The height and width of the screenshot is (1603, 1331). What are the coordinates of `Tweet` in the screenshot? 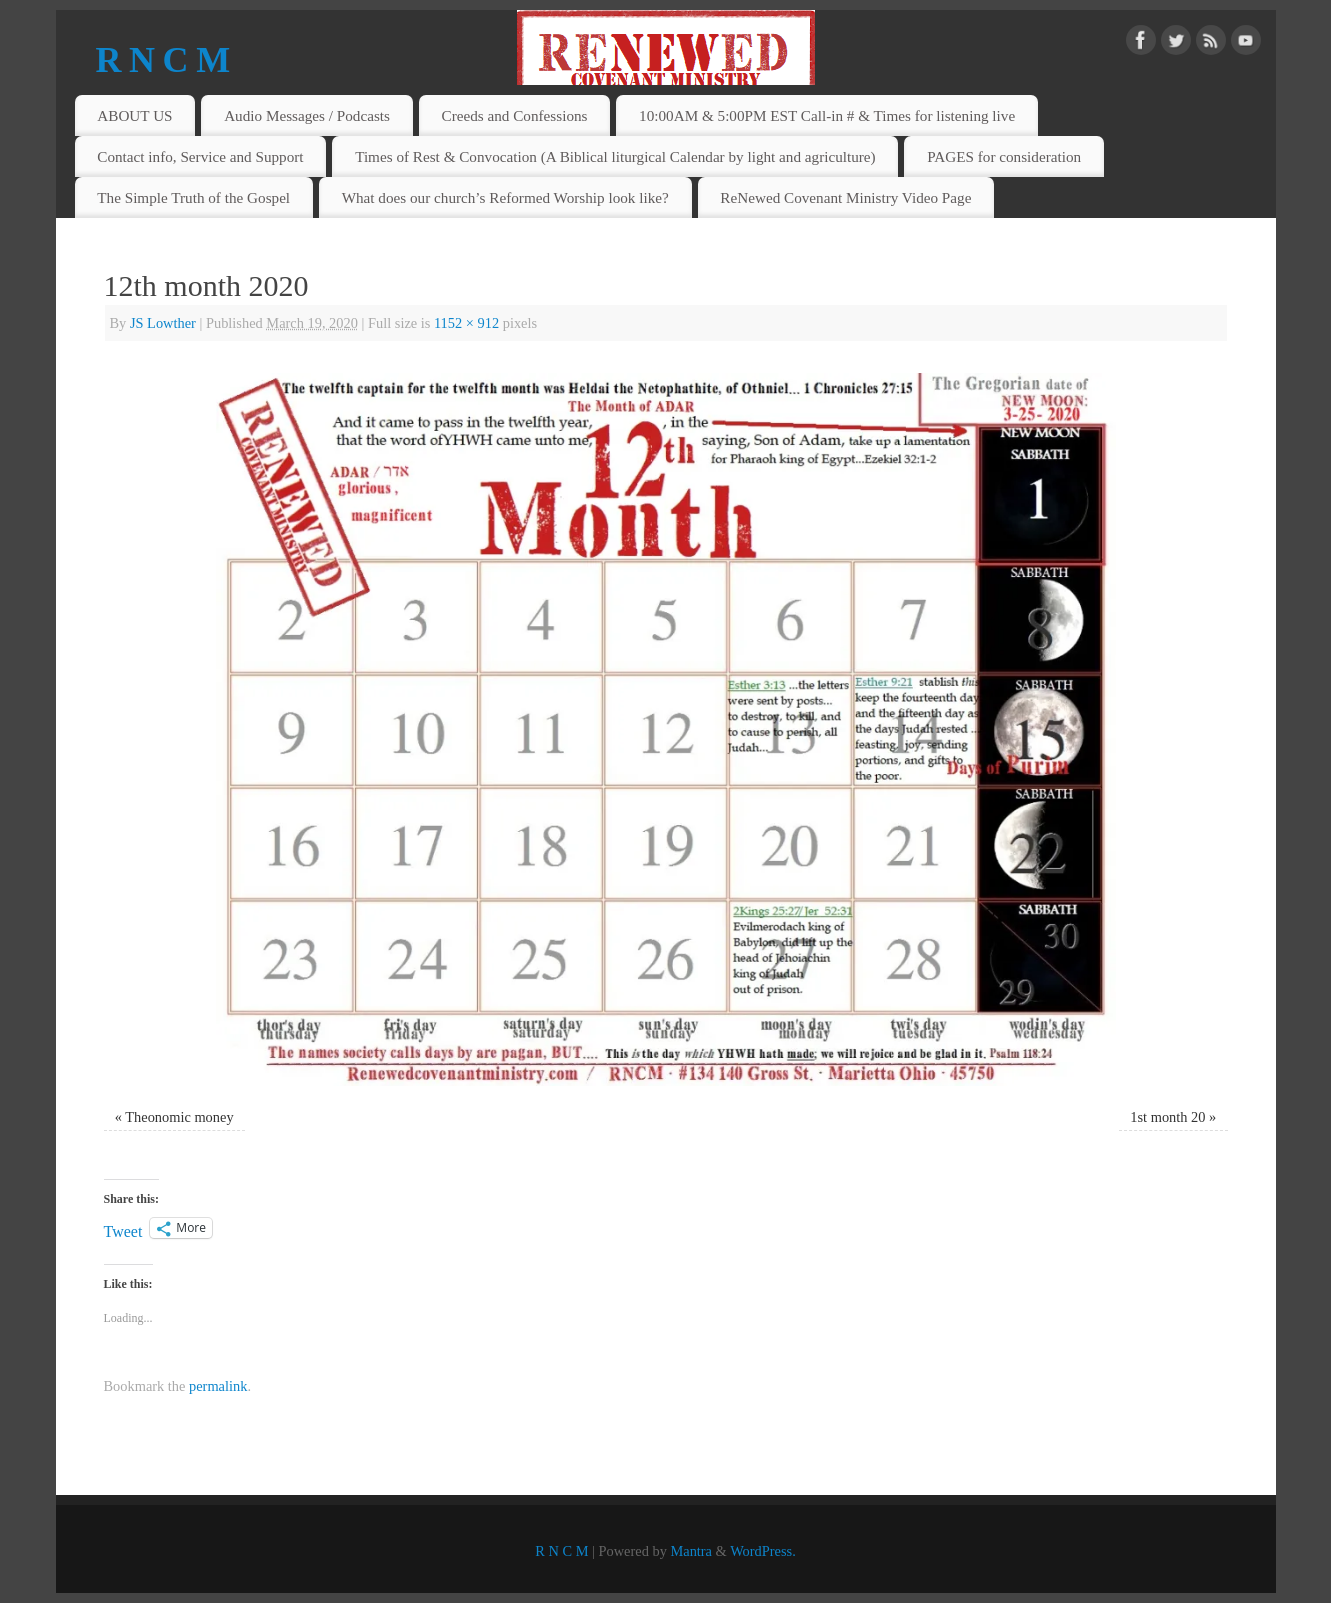 It's located at (123, 1229).